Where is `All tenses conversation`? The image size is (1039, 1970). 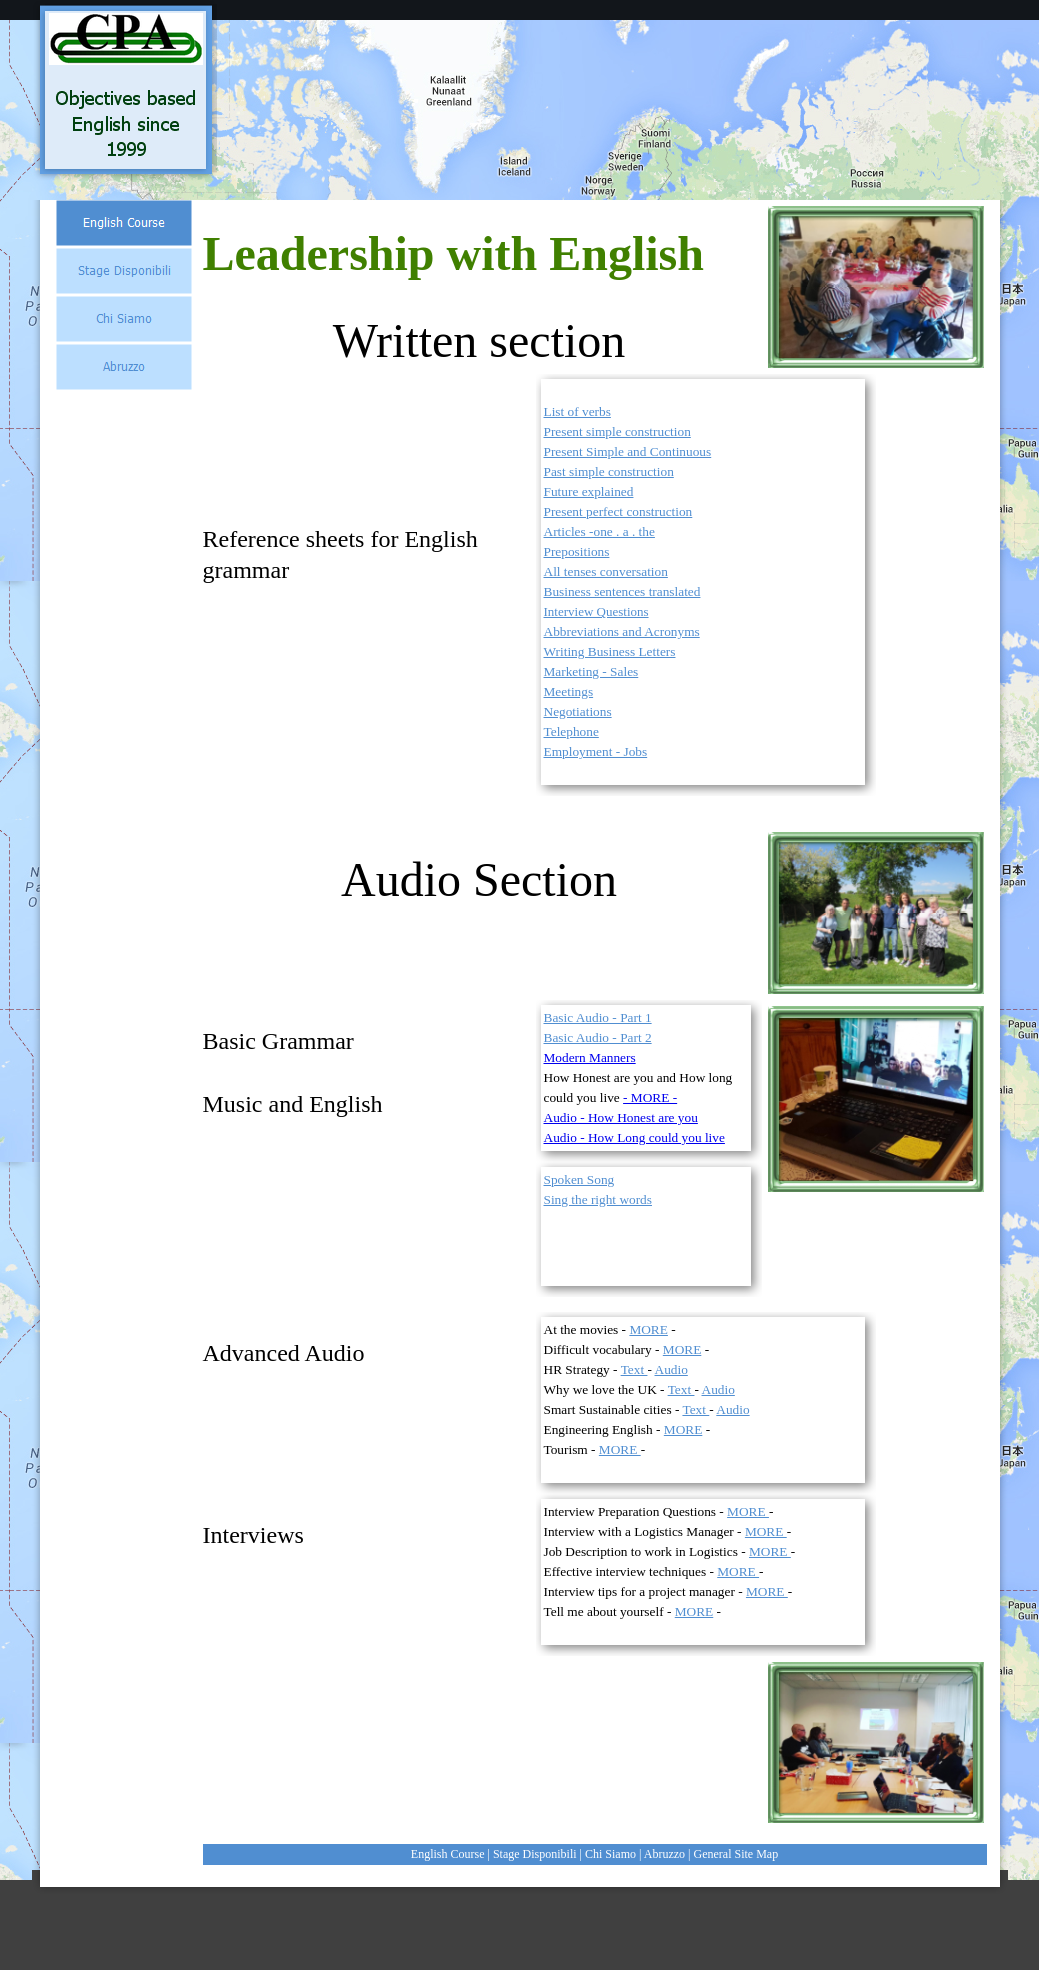 All tenses conversation is located at coordinates (606, 571).